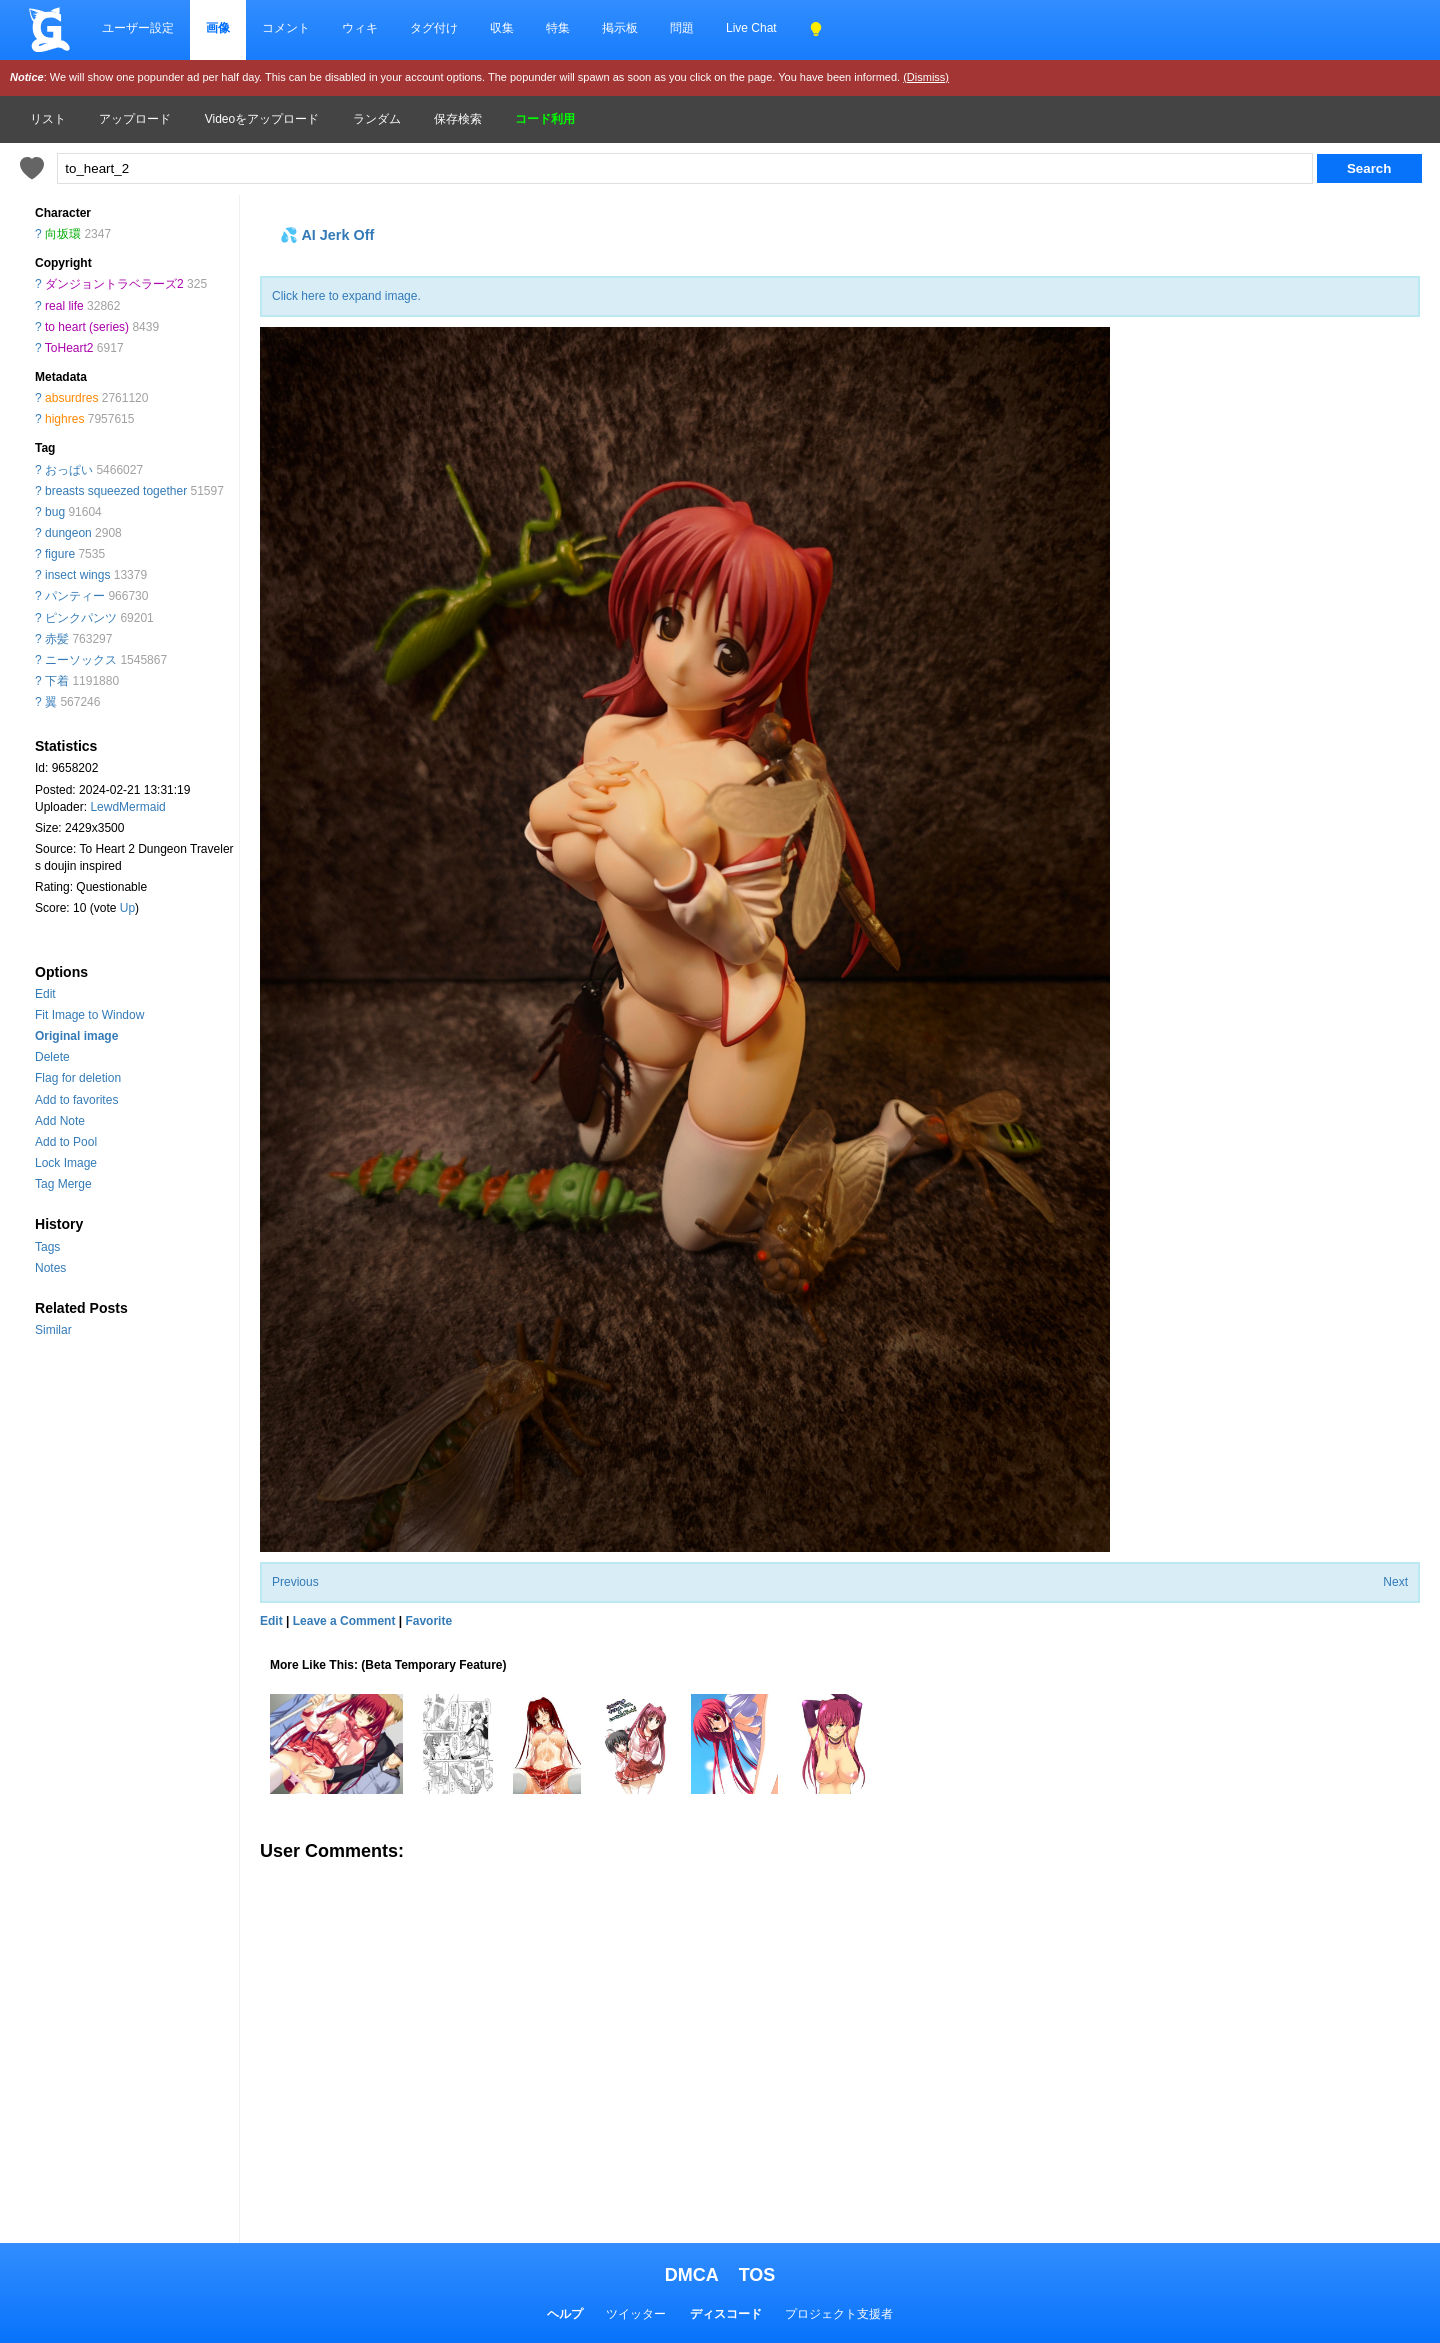 Image resolution: width=1440 pixels, height=2343 pixels. What do you see at coordinates (502, 28) in the screenshot?
I see `収集` at bounding box center [502, 28].